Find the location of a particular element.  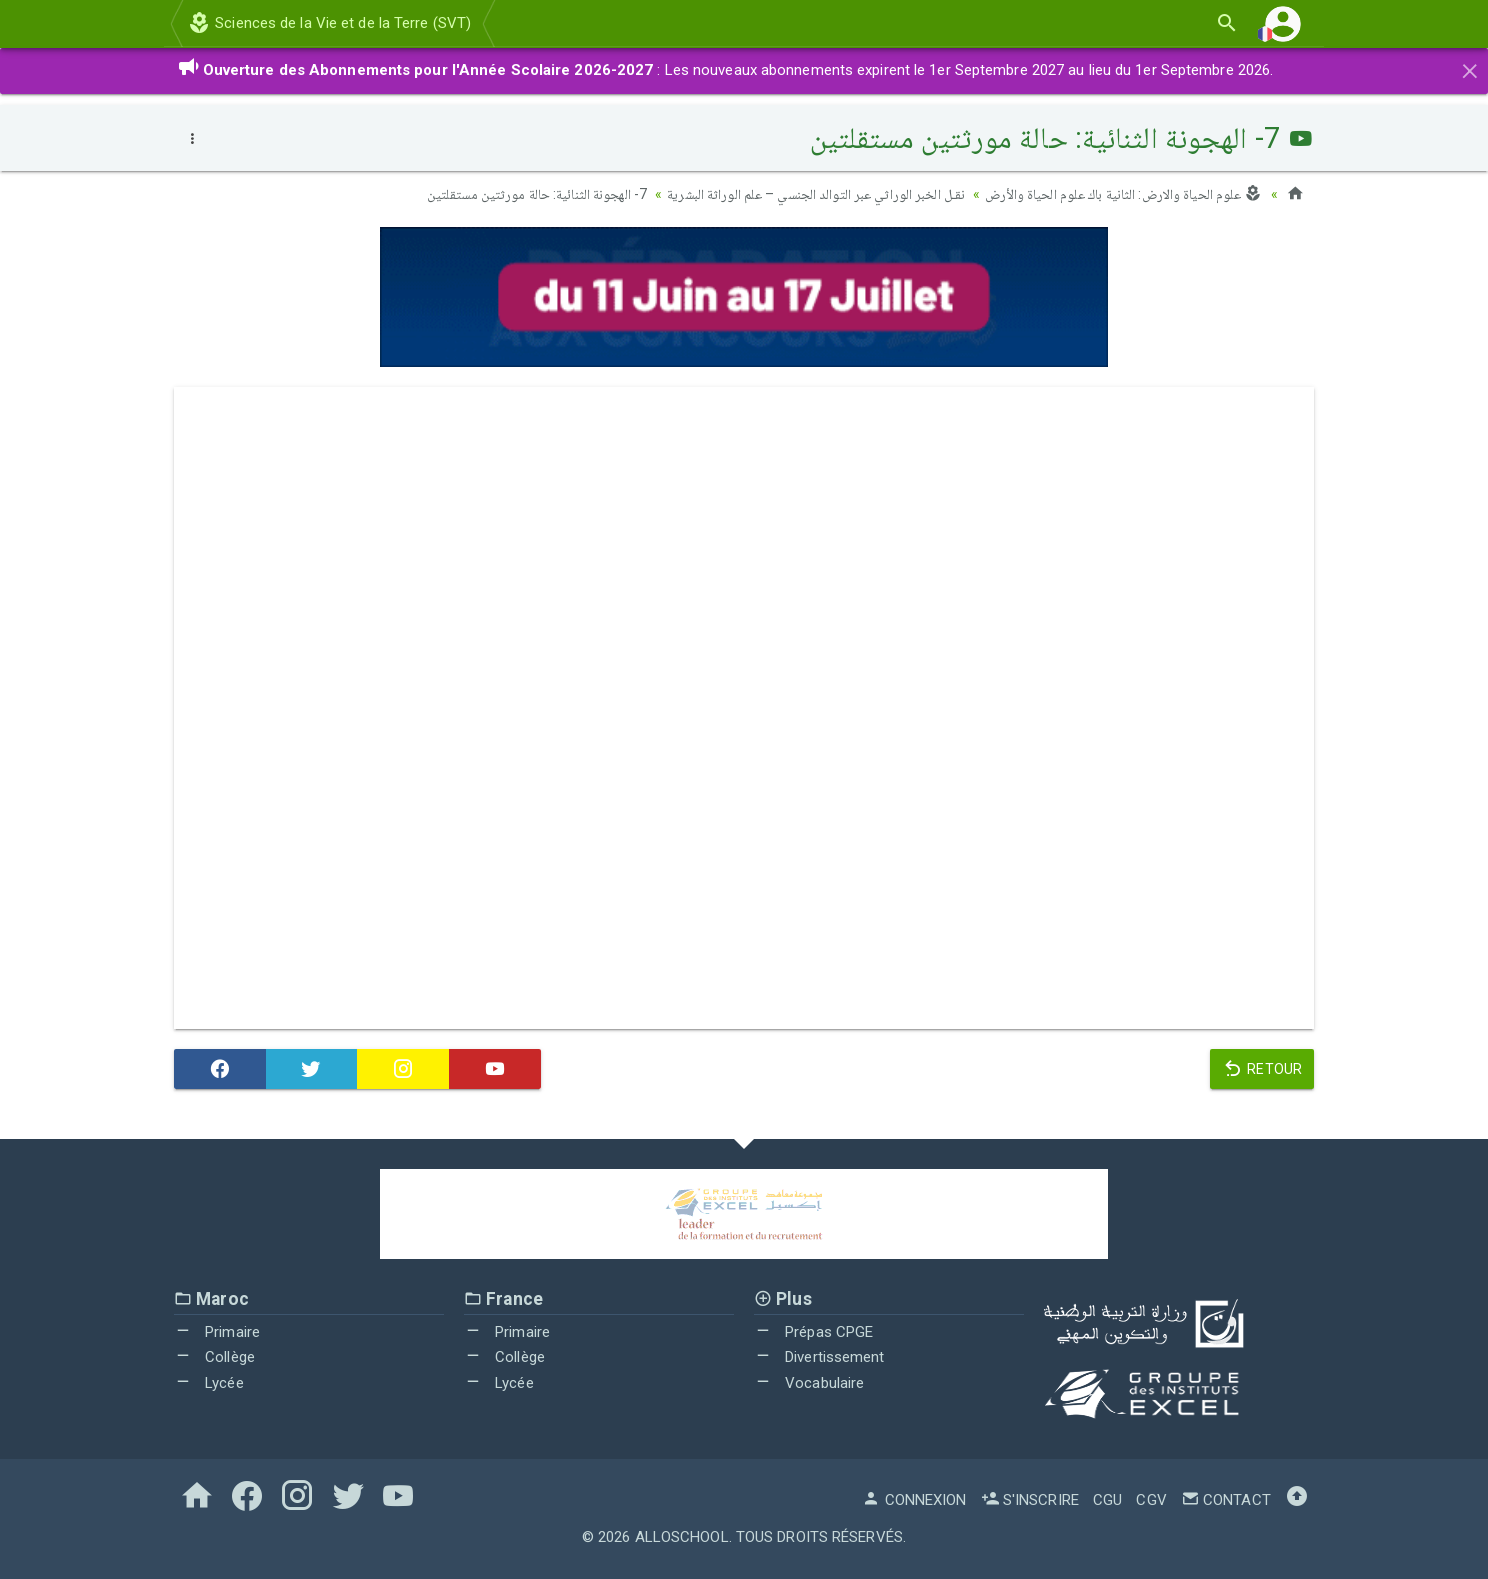

CGV is located at coordinates (1151, 1500).